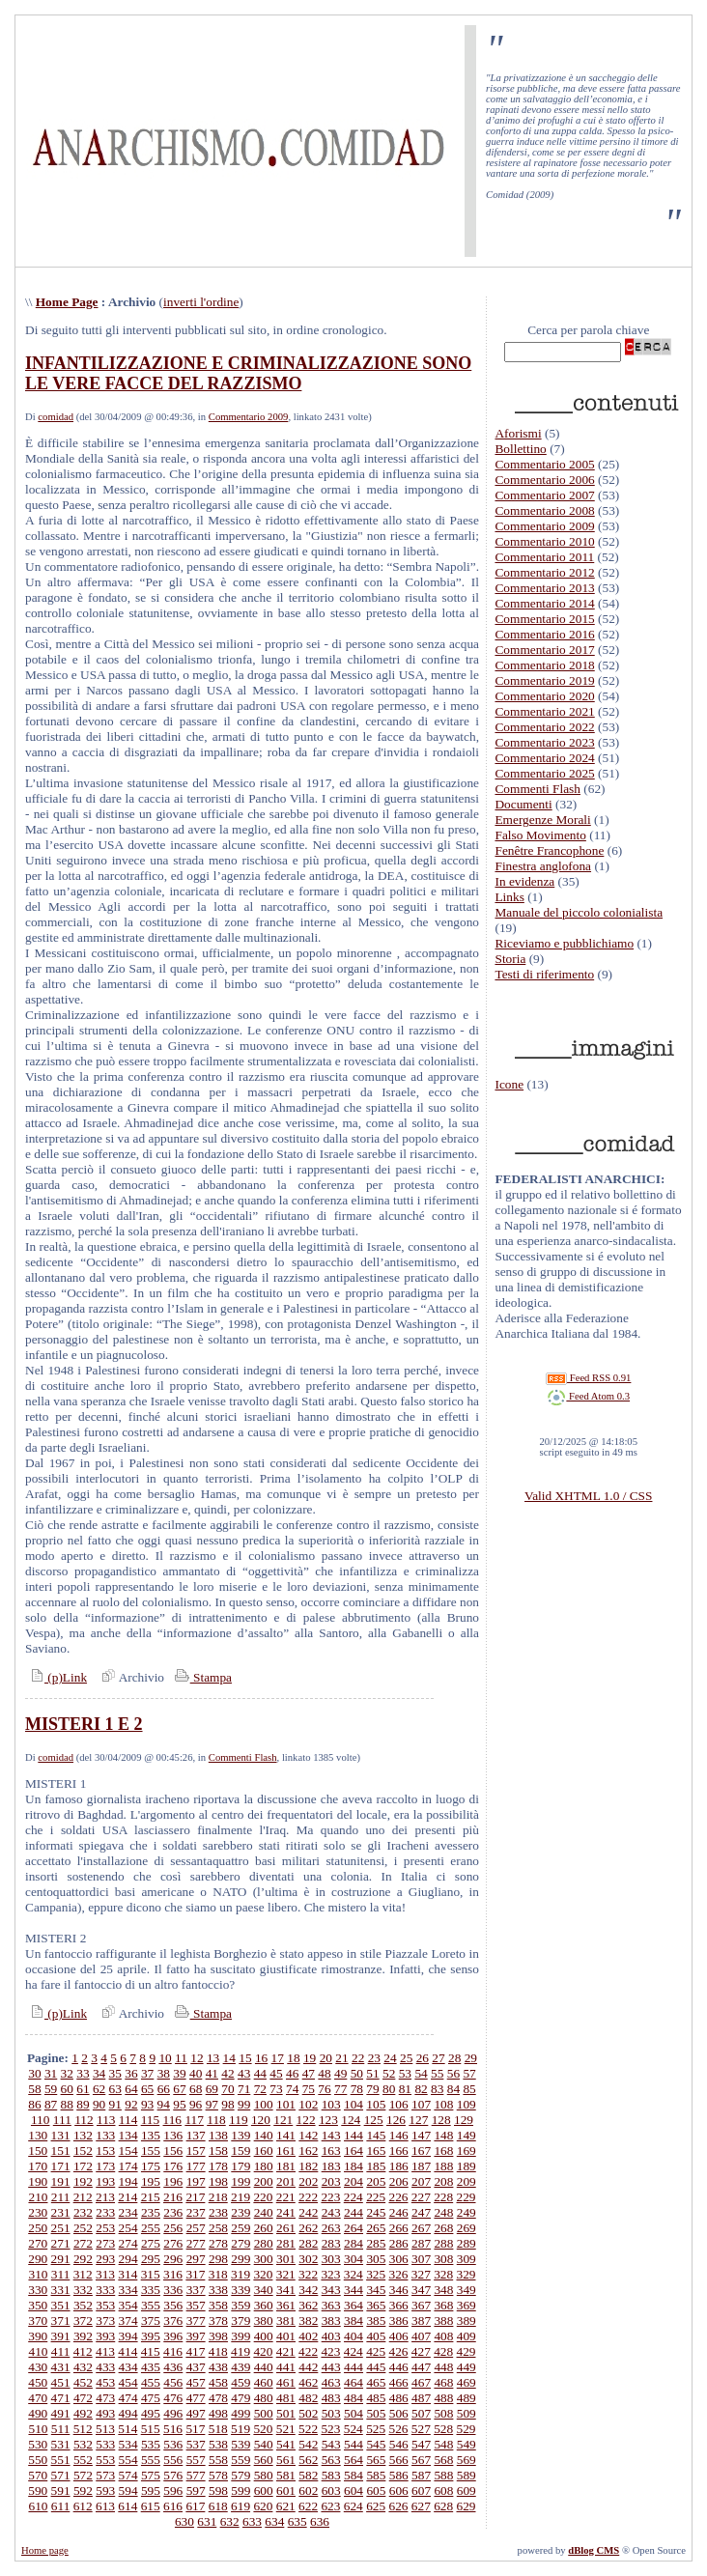 This screenshot has height=2576, width=707. I want to click on 470, so click(37, 2398).